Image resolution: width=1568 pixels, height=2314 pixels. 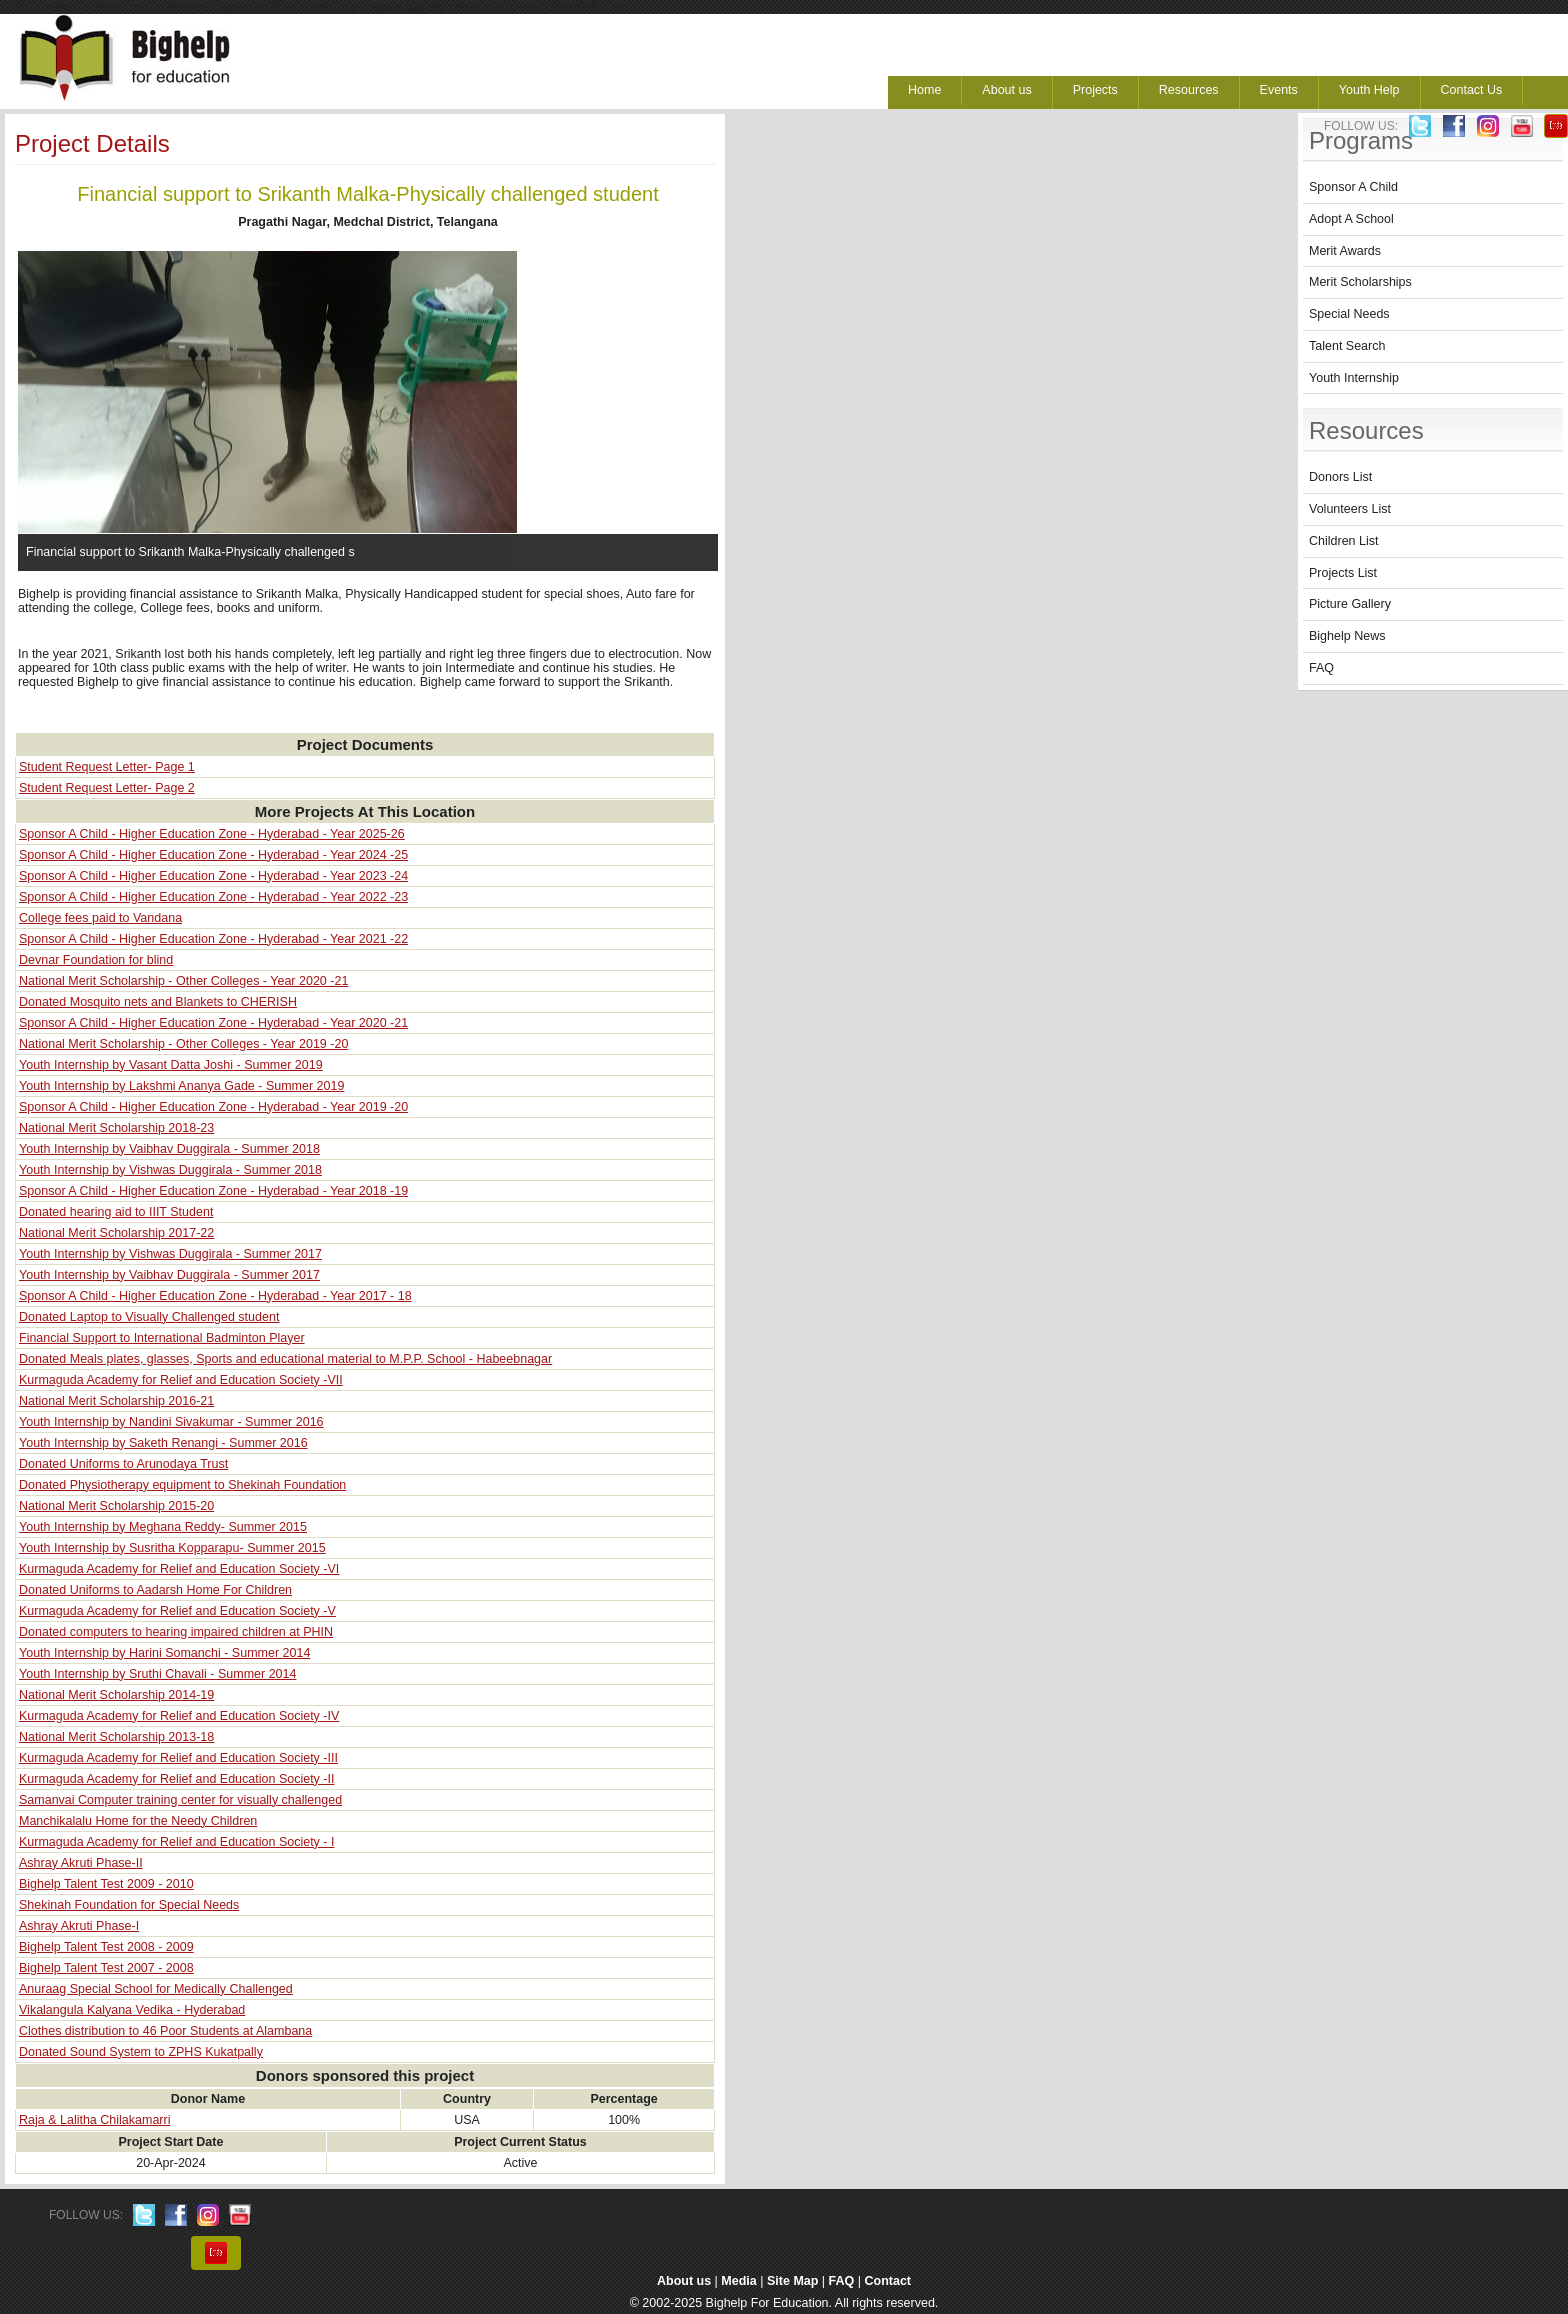 I want to click on Ashray Akruti Phase-I, so click(x=79, y=1926).